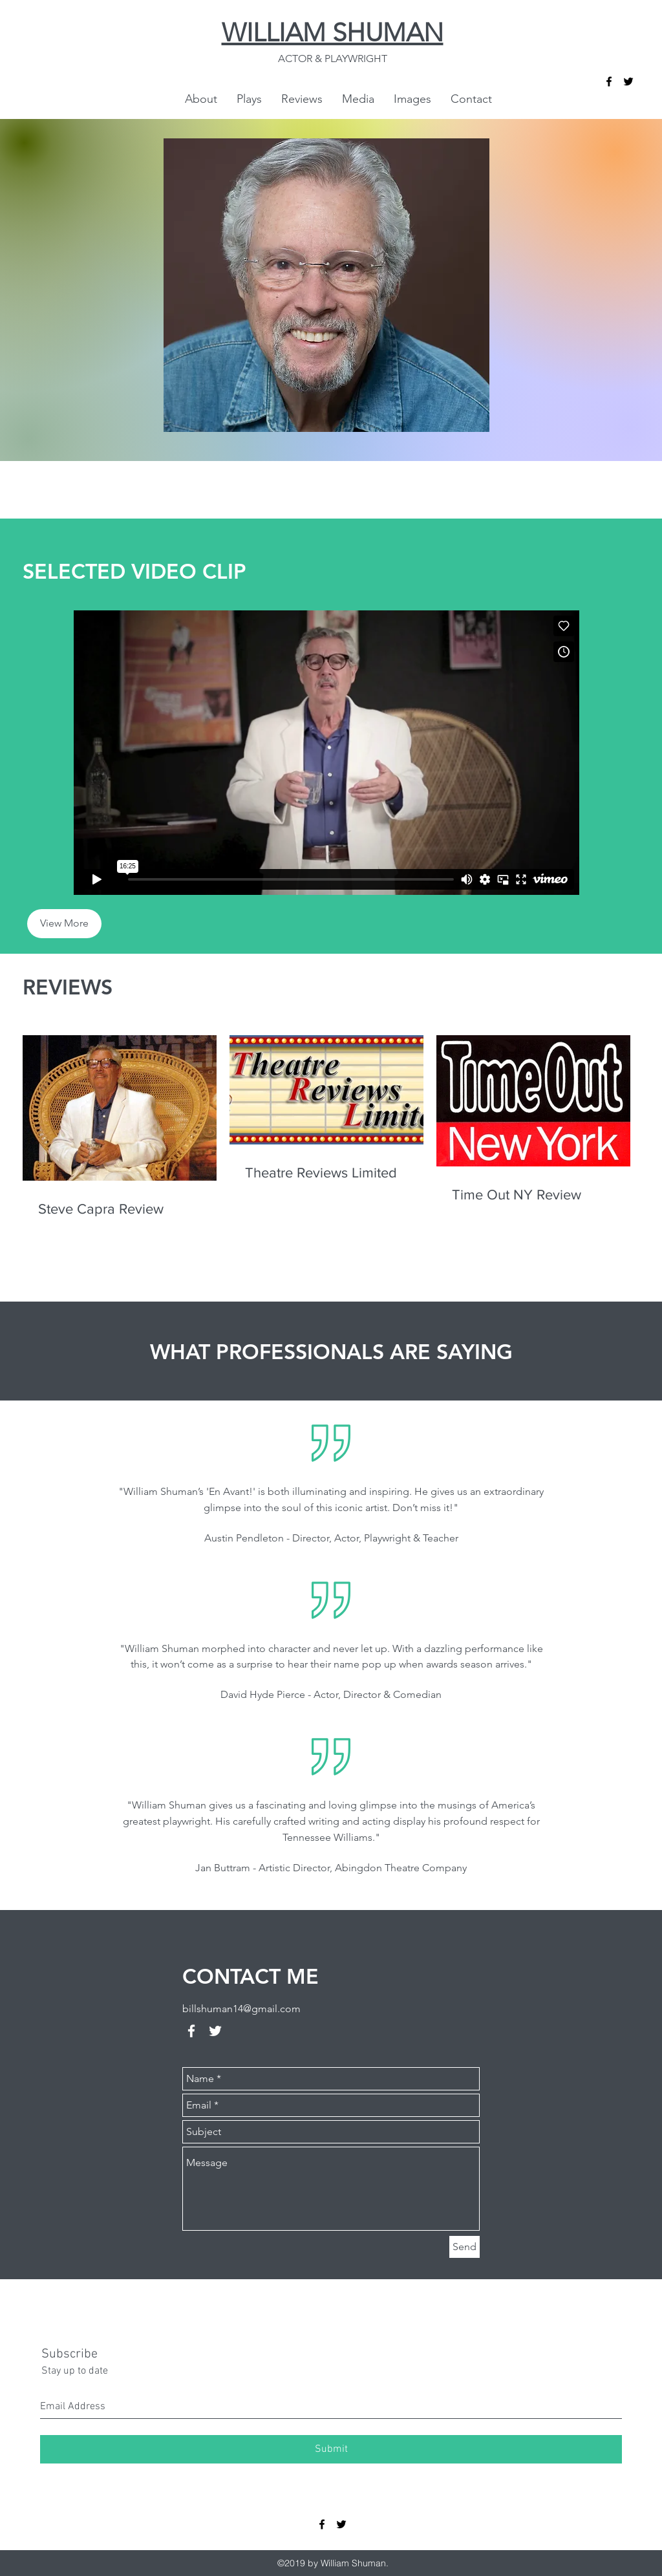 This screenshot has height=2576, width=662. What do you see at coordinates (241, 2008) in the screenshot?
I see `billshuman14@gmail.com` at bounding box center [241, 2008].